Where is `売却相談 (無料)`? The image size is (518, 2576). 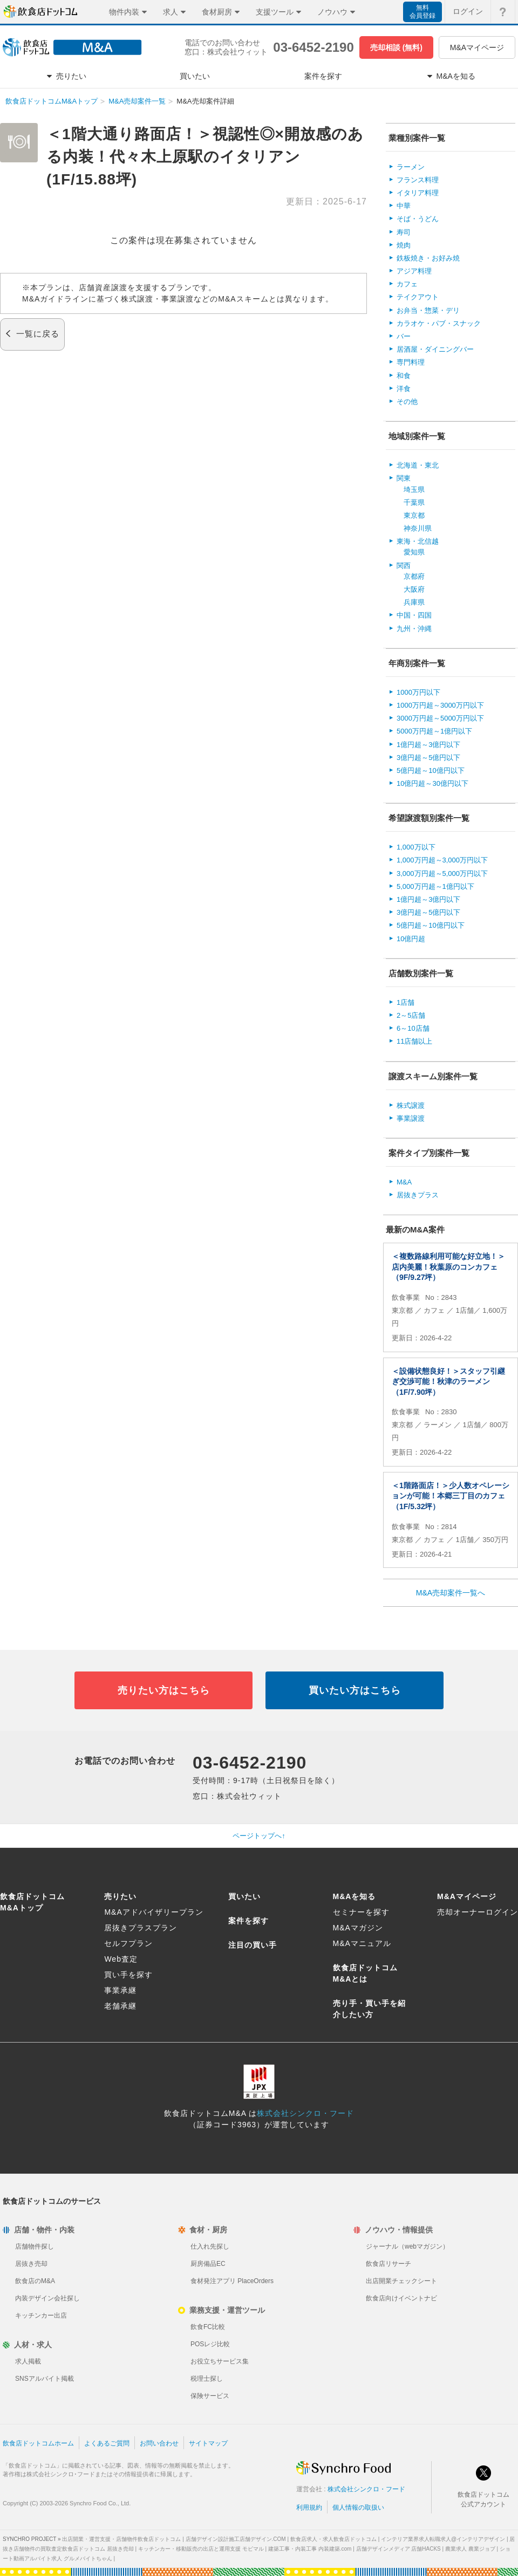
売却相談 (無料) is located at coordinates (396, 47).